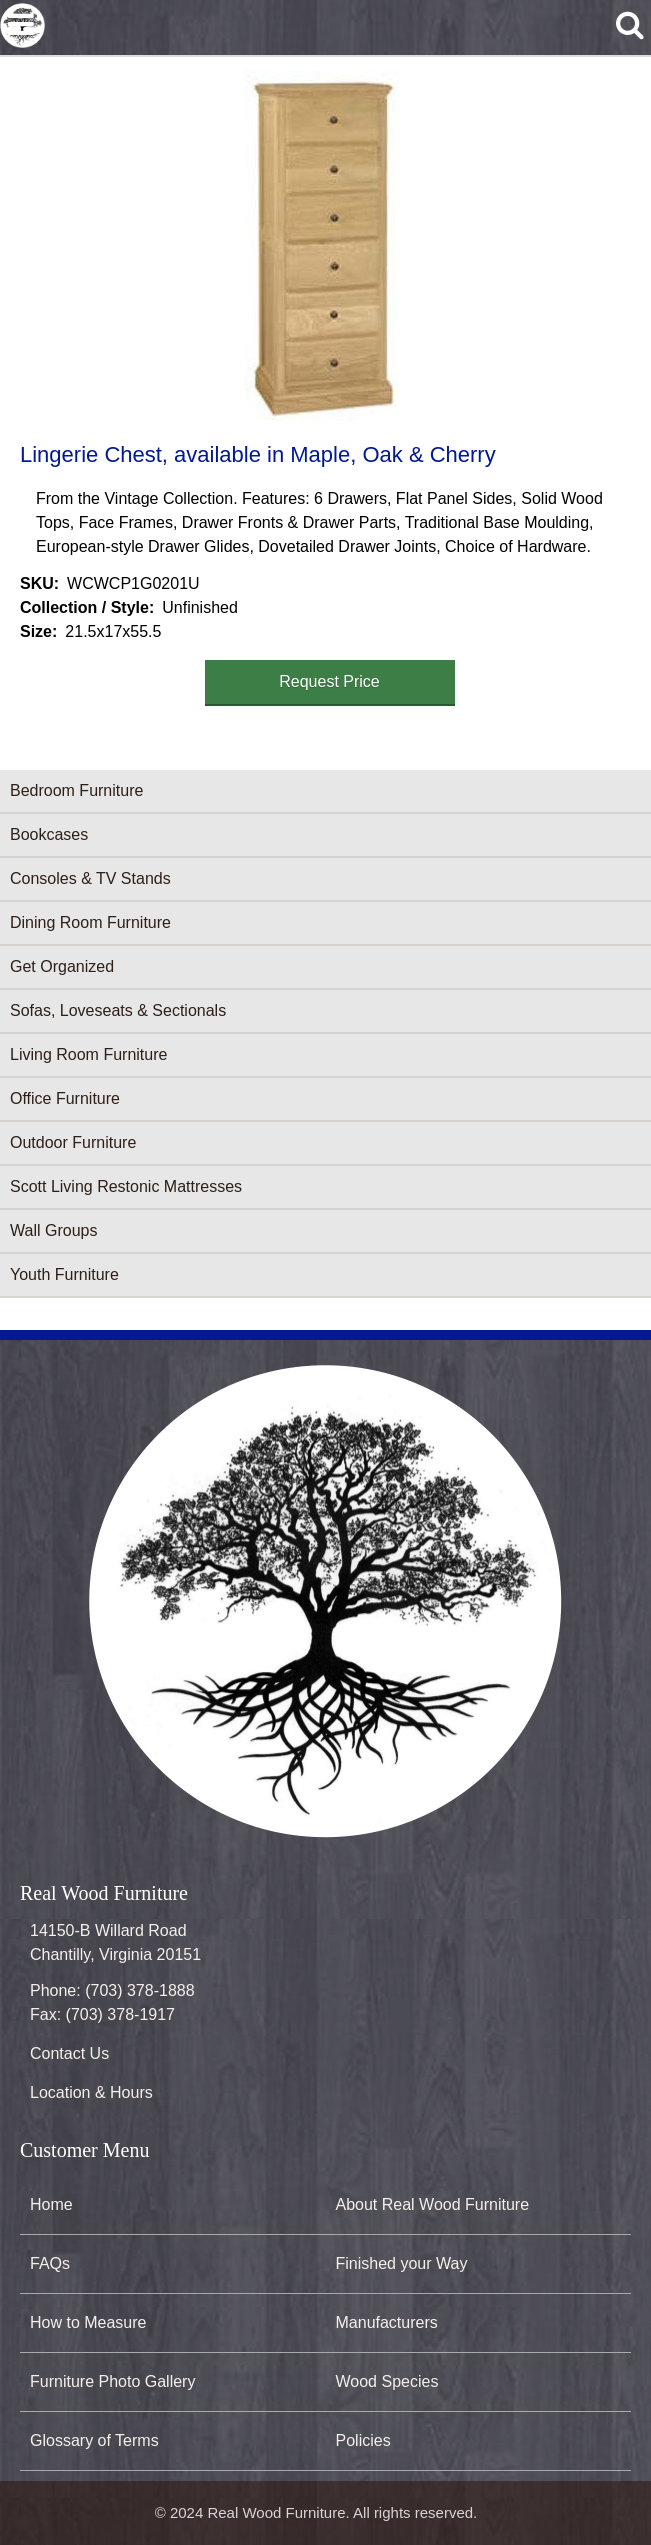 This screenshot has width=651, height=2545. Describe the element at coordinates (387, 2322) in the screenshot. I see `Manufacturers` at that location.